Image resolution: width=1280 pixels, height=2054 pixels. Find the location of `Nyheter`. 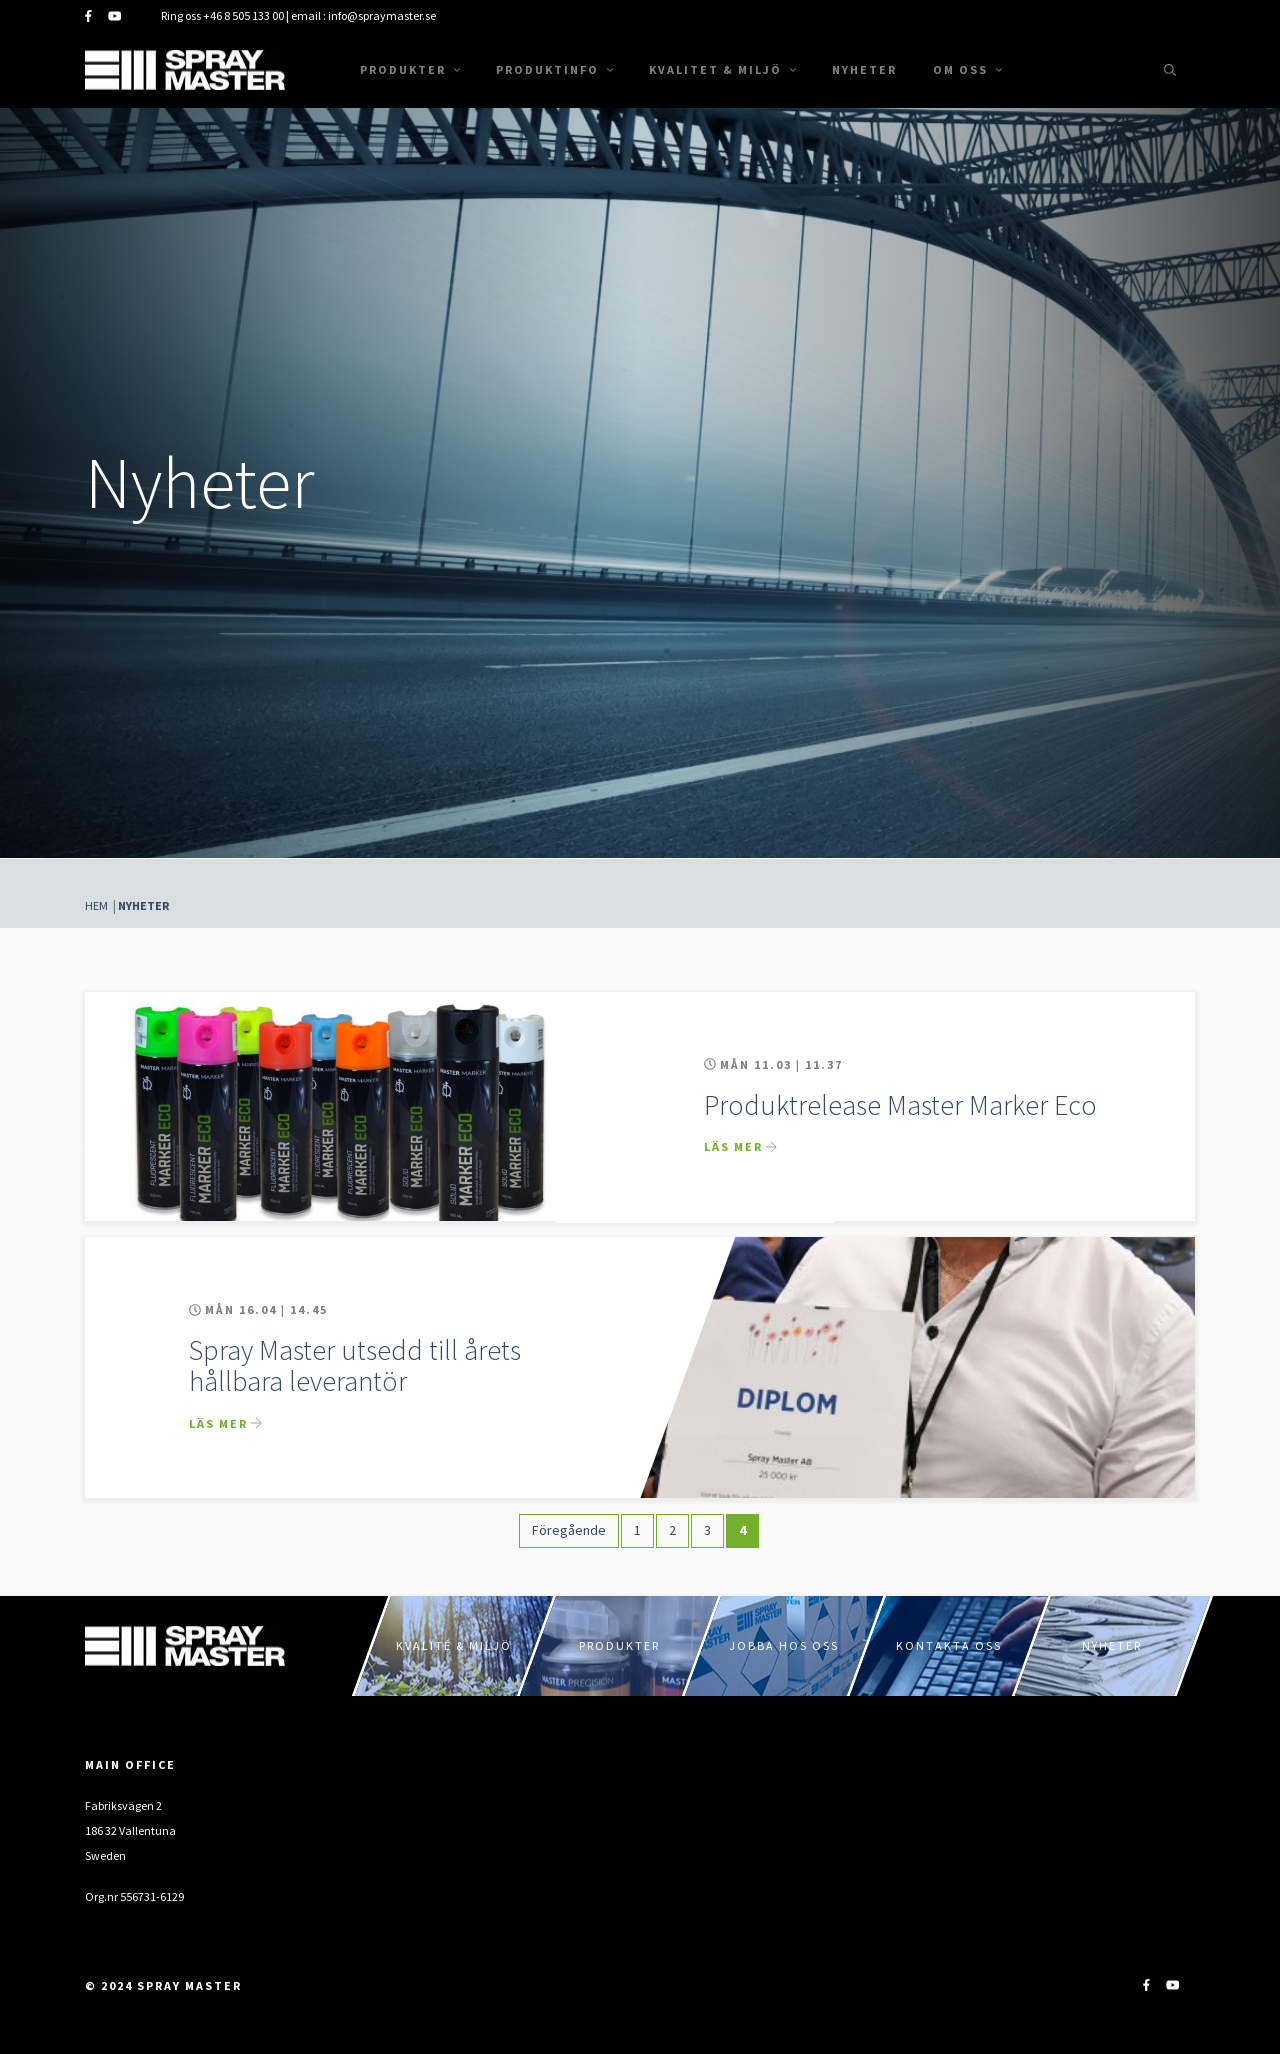

Nyheter is located at coordinates (864, 69).